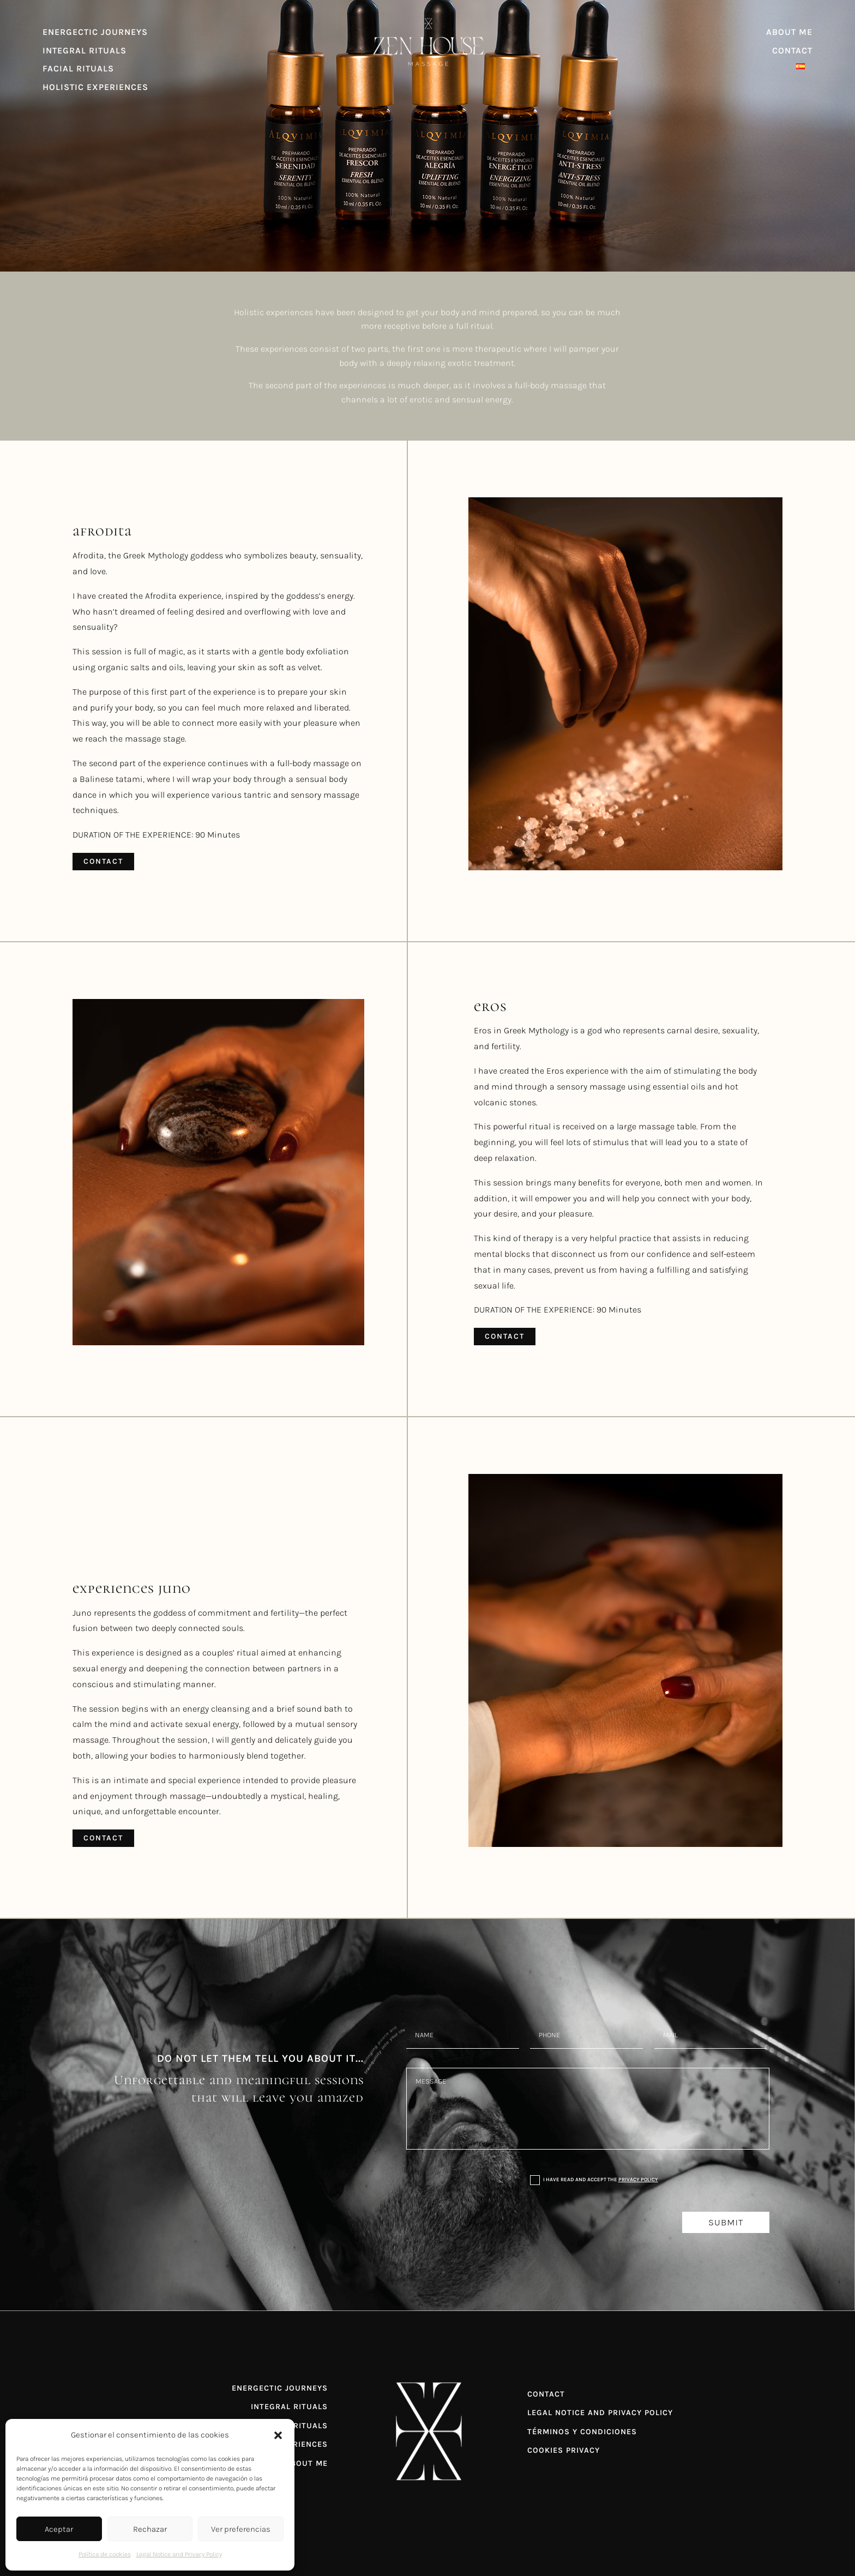 This screenshot has width=855, height=2576. What do you see at coordinates (792, 50) in the screenshot?
I see `CONTACT` at bounding box center [792, 50].